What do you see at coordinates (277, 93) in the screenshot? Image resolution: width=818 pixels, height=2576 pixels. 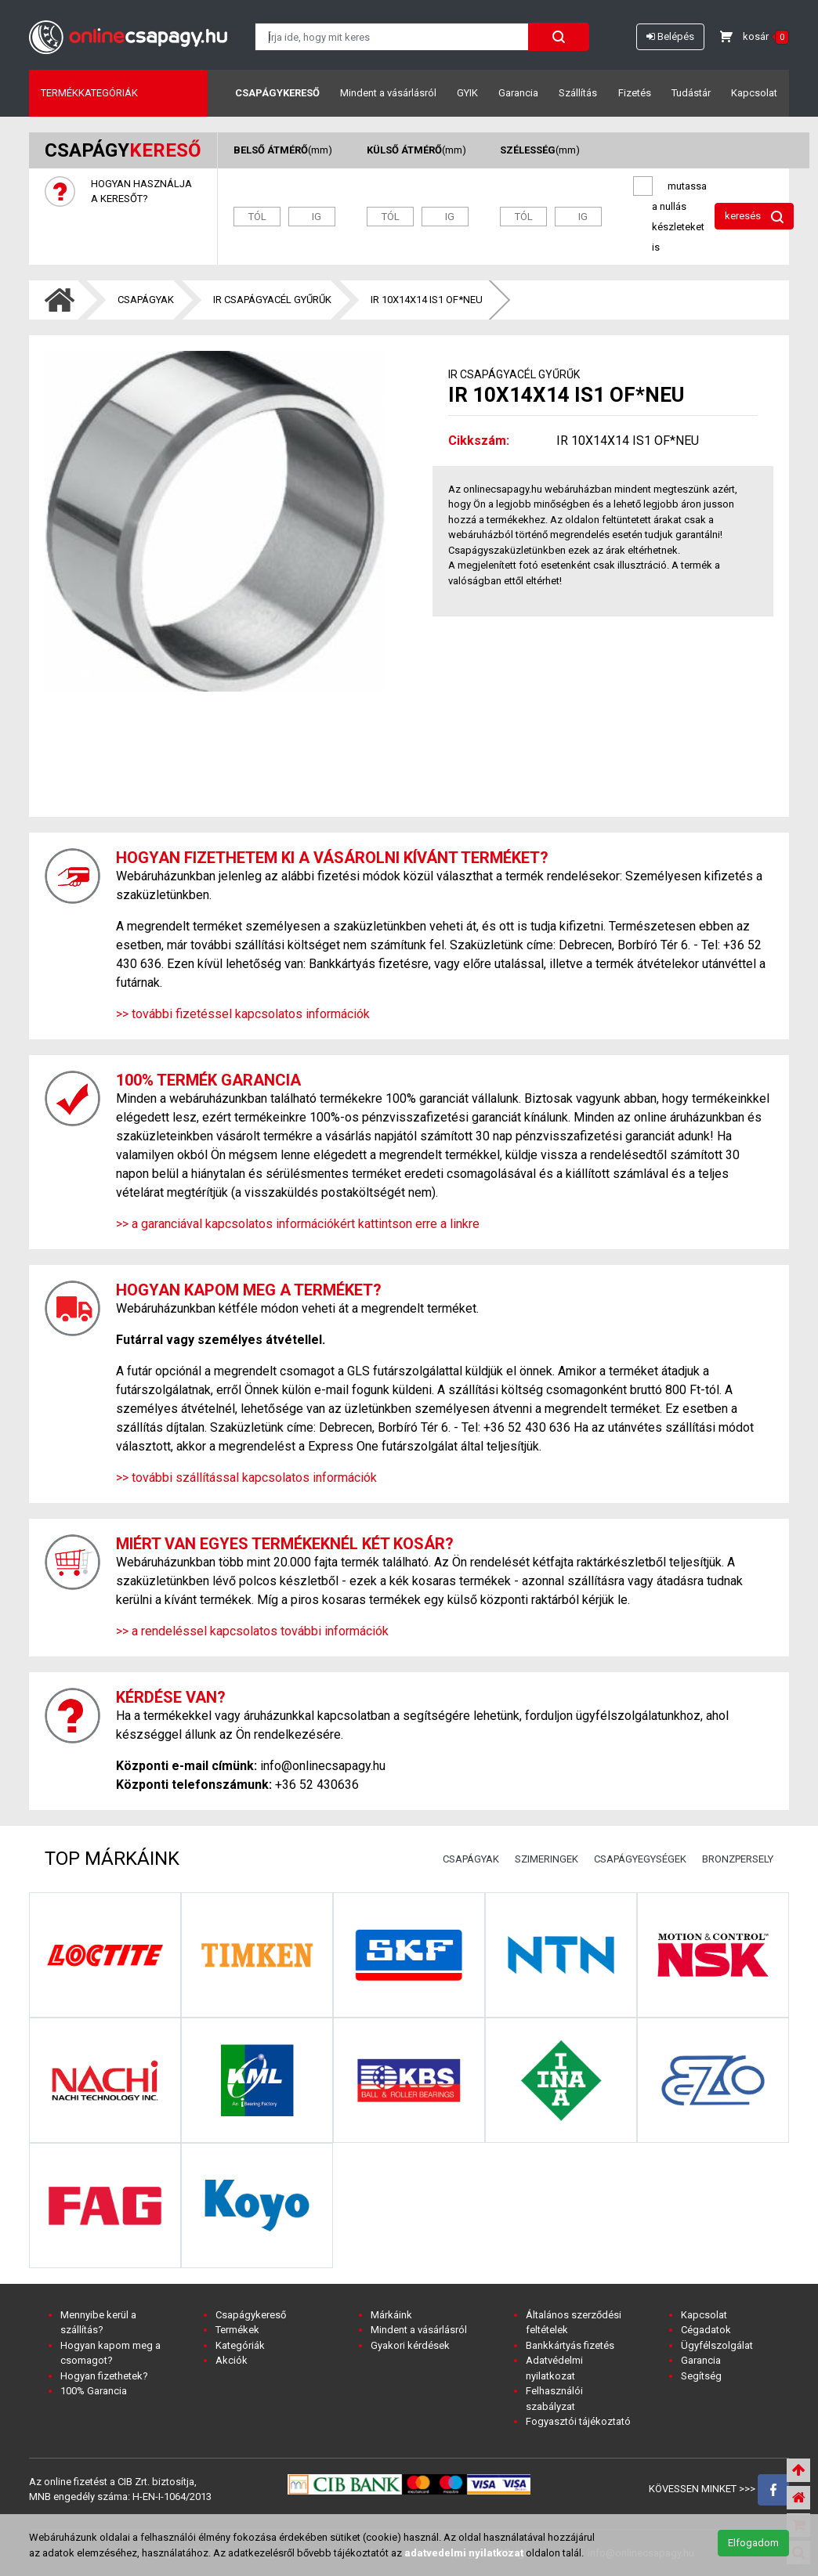 I see `Csapágykereső` at bounding box center [277, 93].